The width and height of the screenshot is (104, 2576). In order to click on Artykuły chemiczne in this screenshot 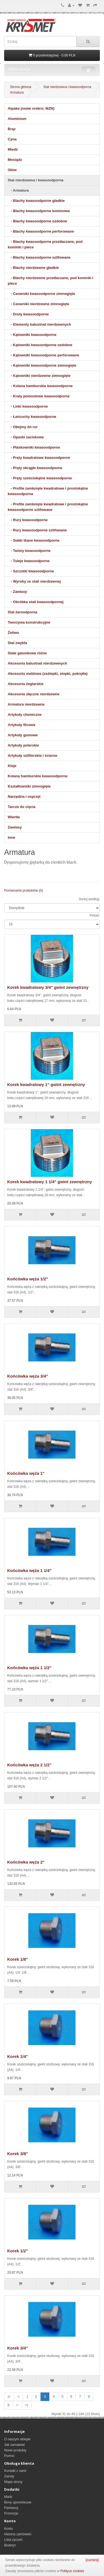, I will do `click(25, 714)`.